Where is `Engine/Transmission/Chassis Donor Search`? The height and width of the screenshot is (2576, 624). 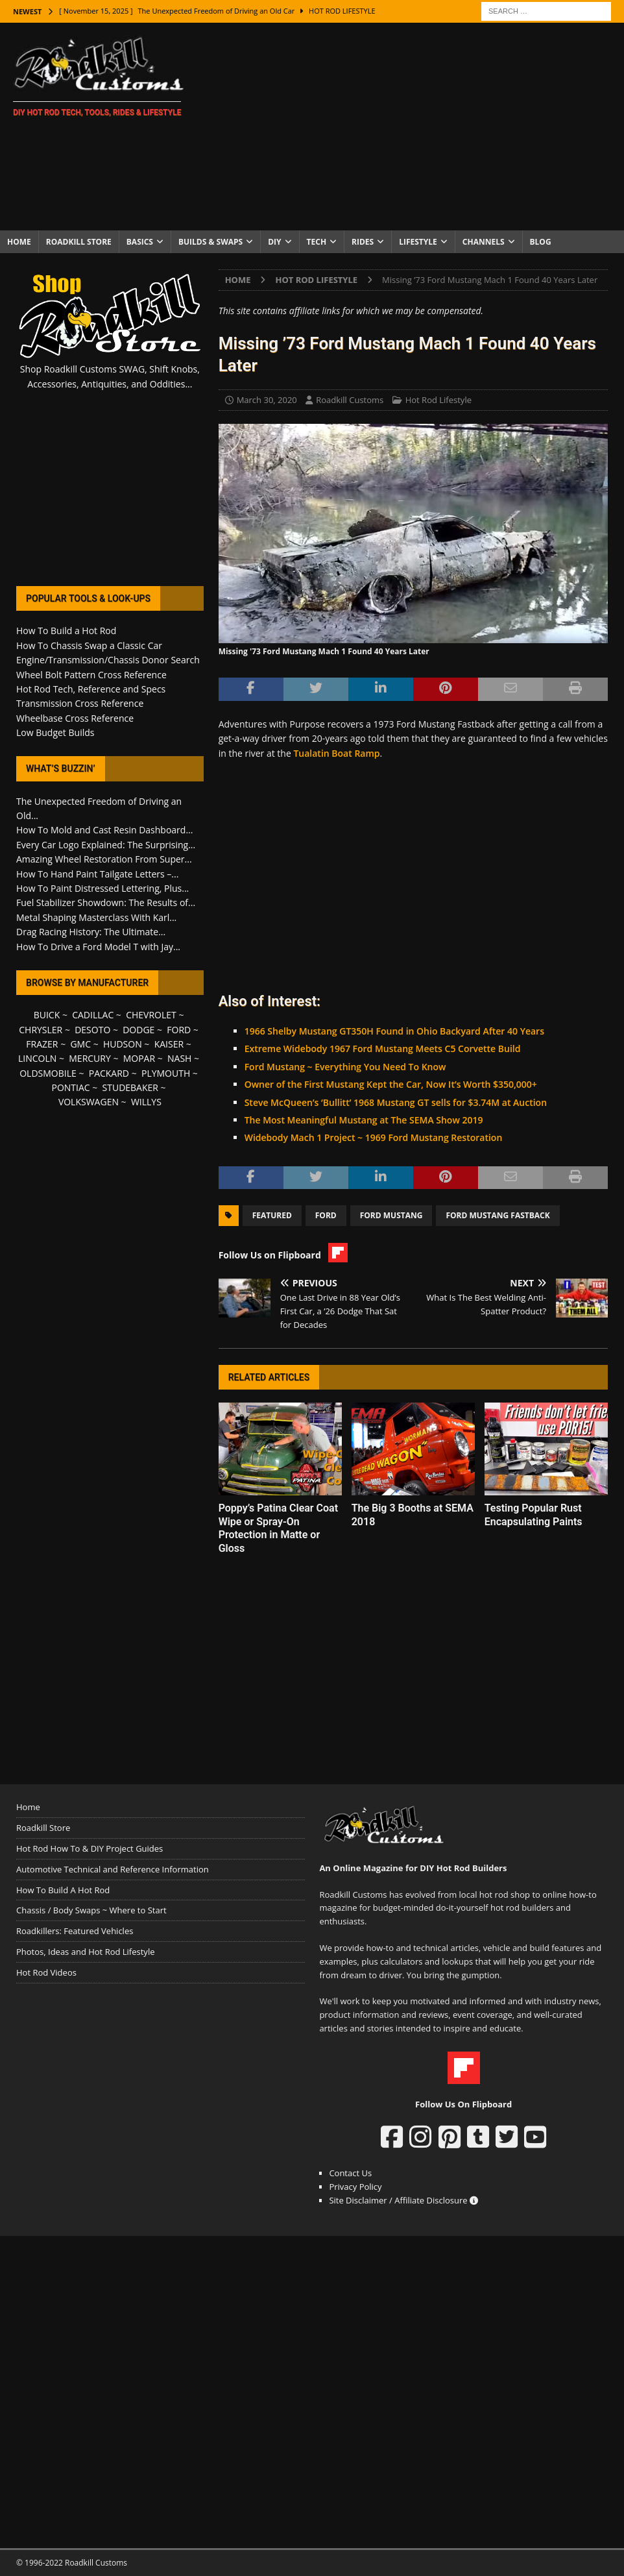
Engine/Transmission/Chassis Donor Search is located at coordinates (108, 660).